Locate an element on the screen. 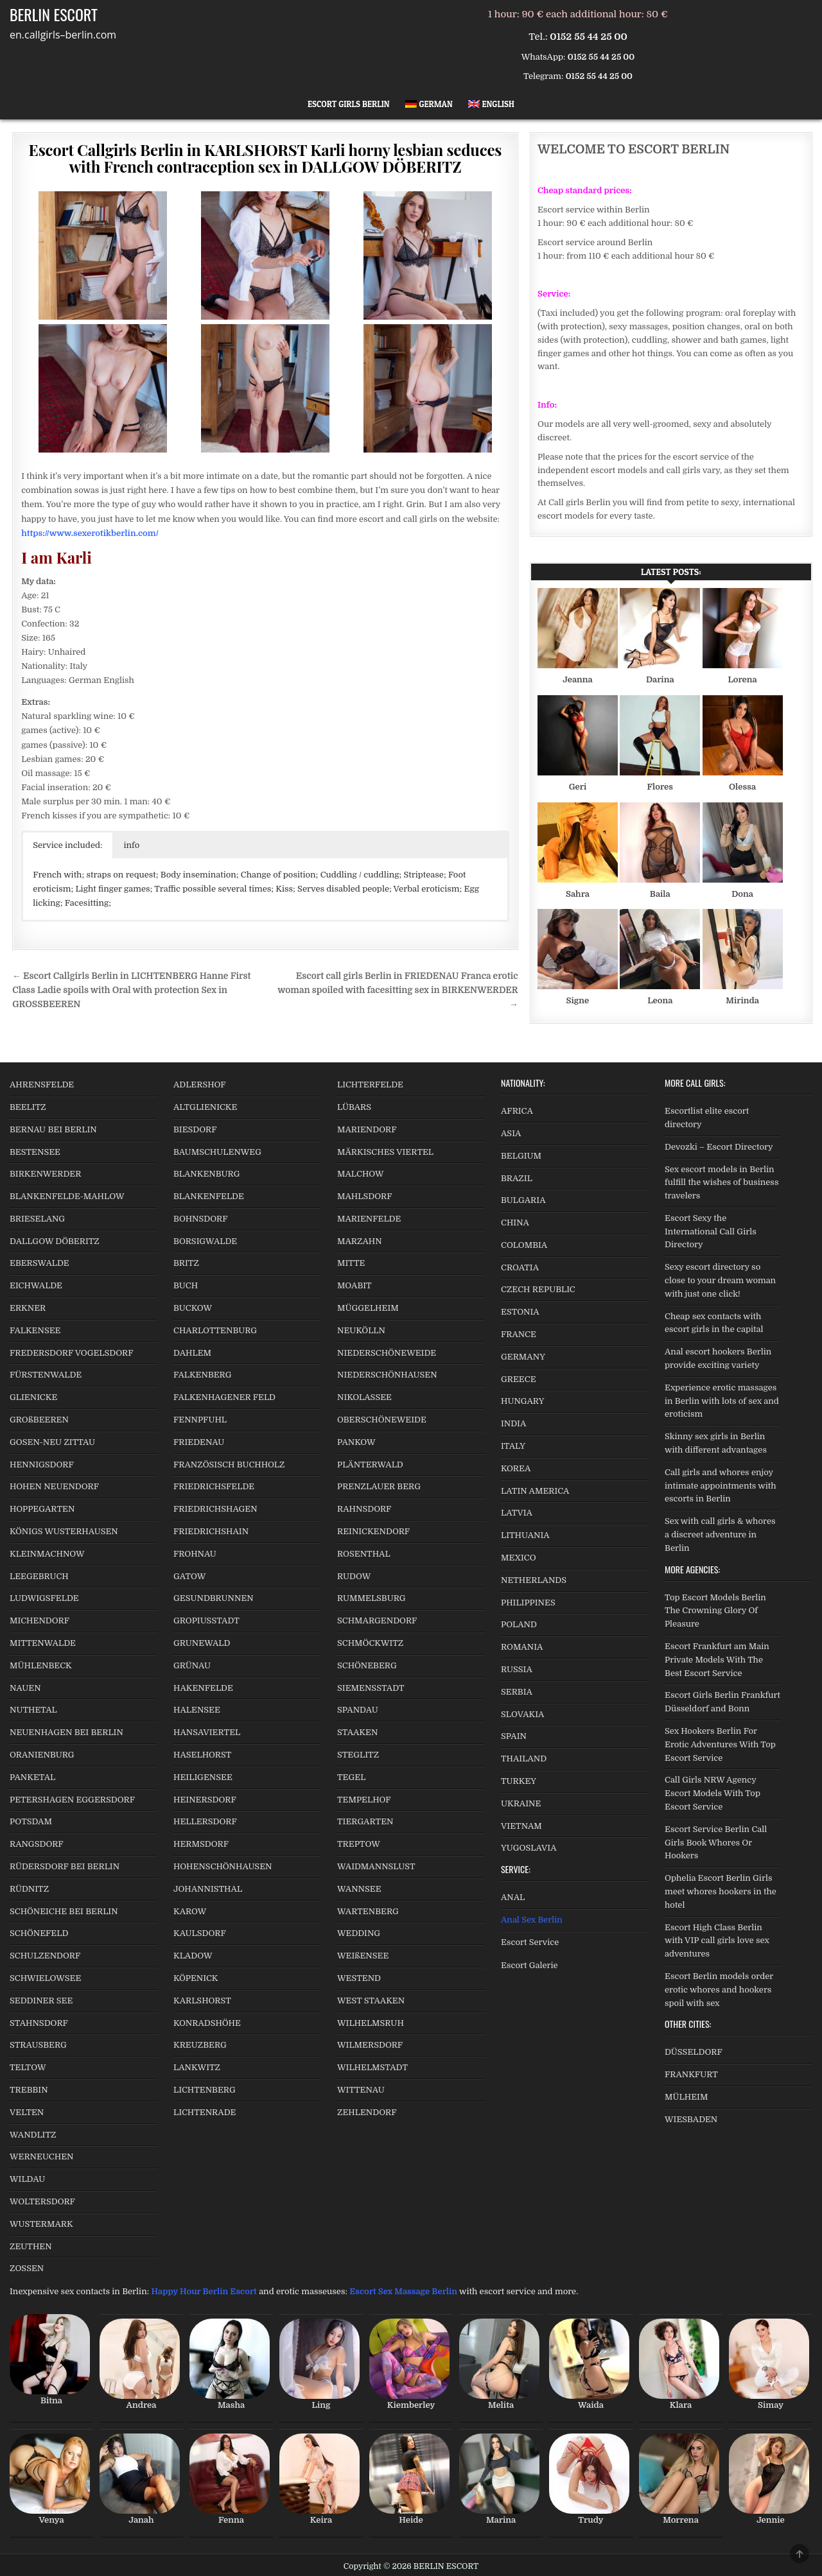  HENNIGSDORF is located at coordinates (42, 1464).